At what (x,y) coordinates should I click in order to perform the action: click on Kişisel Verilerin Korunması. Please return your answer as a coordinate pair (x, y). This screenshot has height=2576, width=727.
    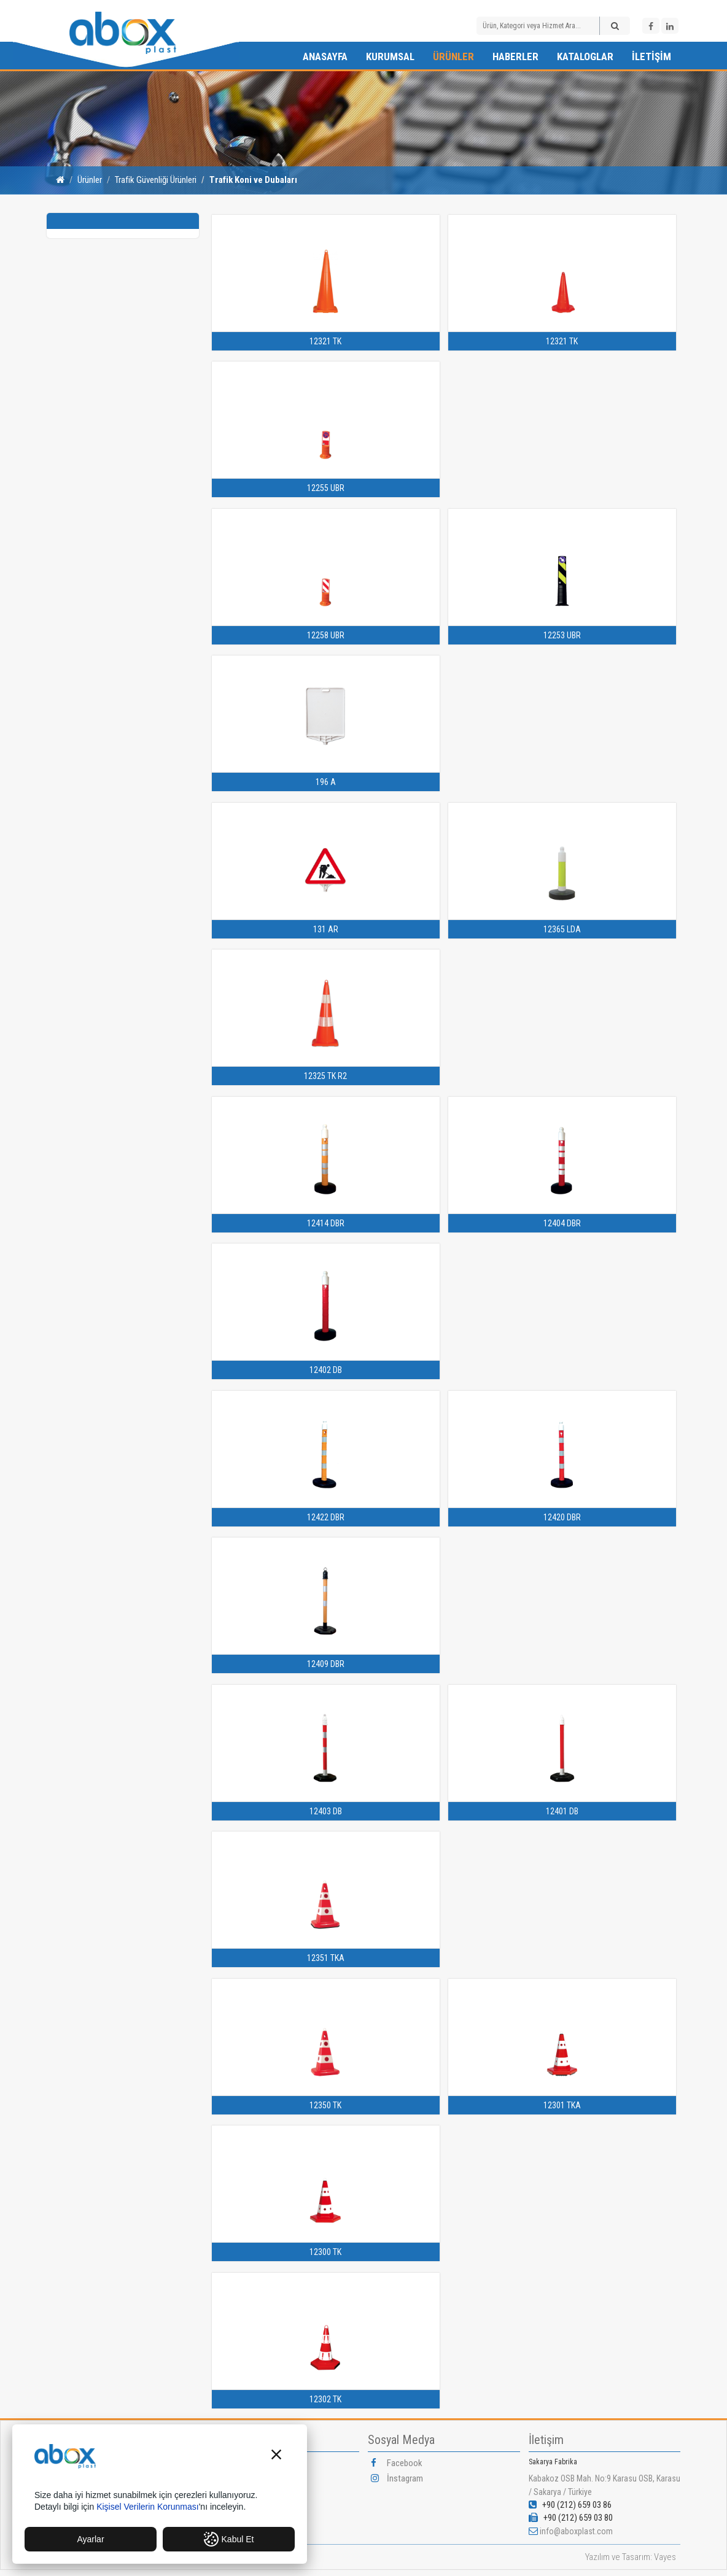
    Looking at the image, I should click on (147, 2507).